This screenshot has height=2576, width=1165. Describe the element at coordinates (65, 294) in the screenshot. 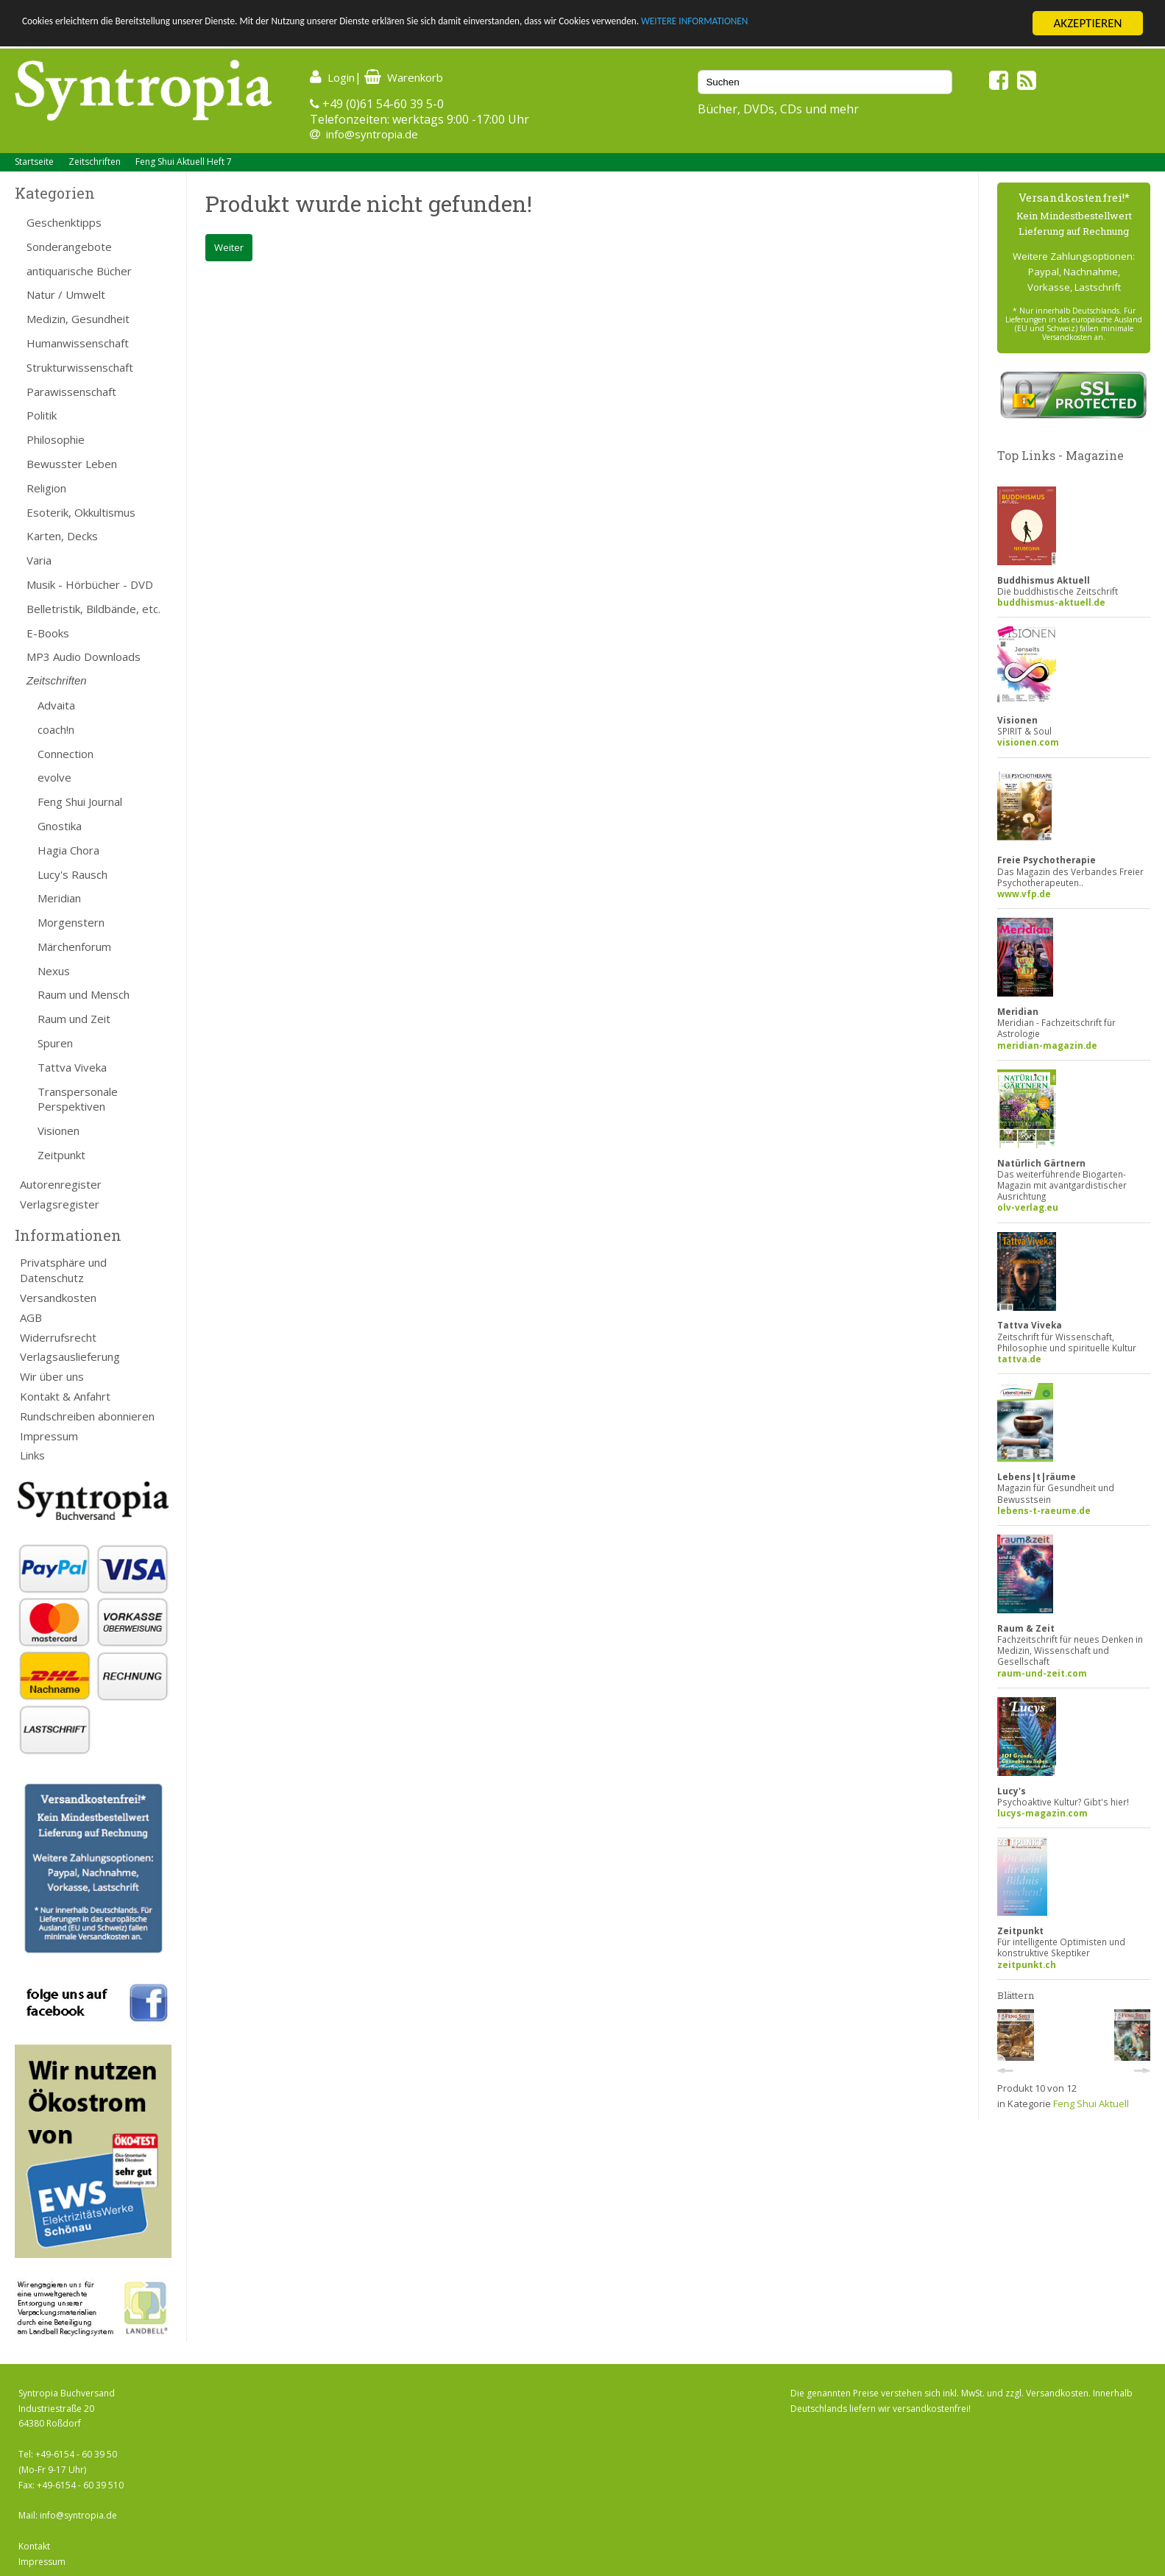

I see `Natur / Umwelt` at that location.